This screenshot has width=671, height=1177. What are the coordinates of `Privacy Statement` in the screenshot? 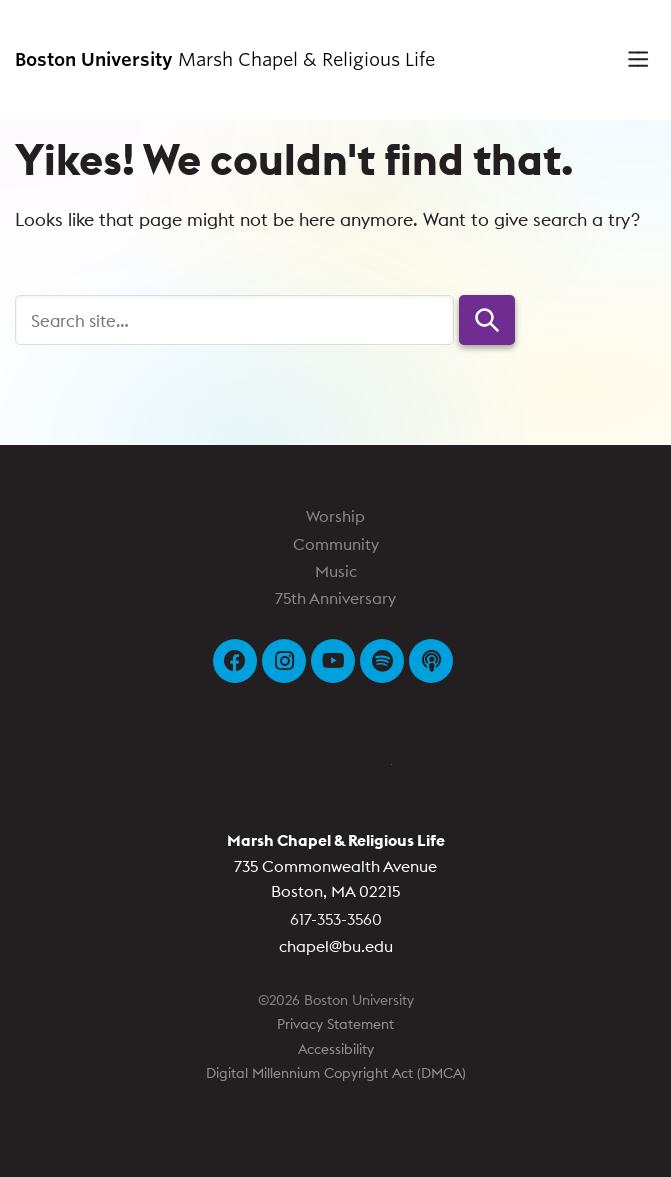 It's located at (335, 1024).